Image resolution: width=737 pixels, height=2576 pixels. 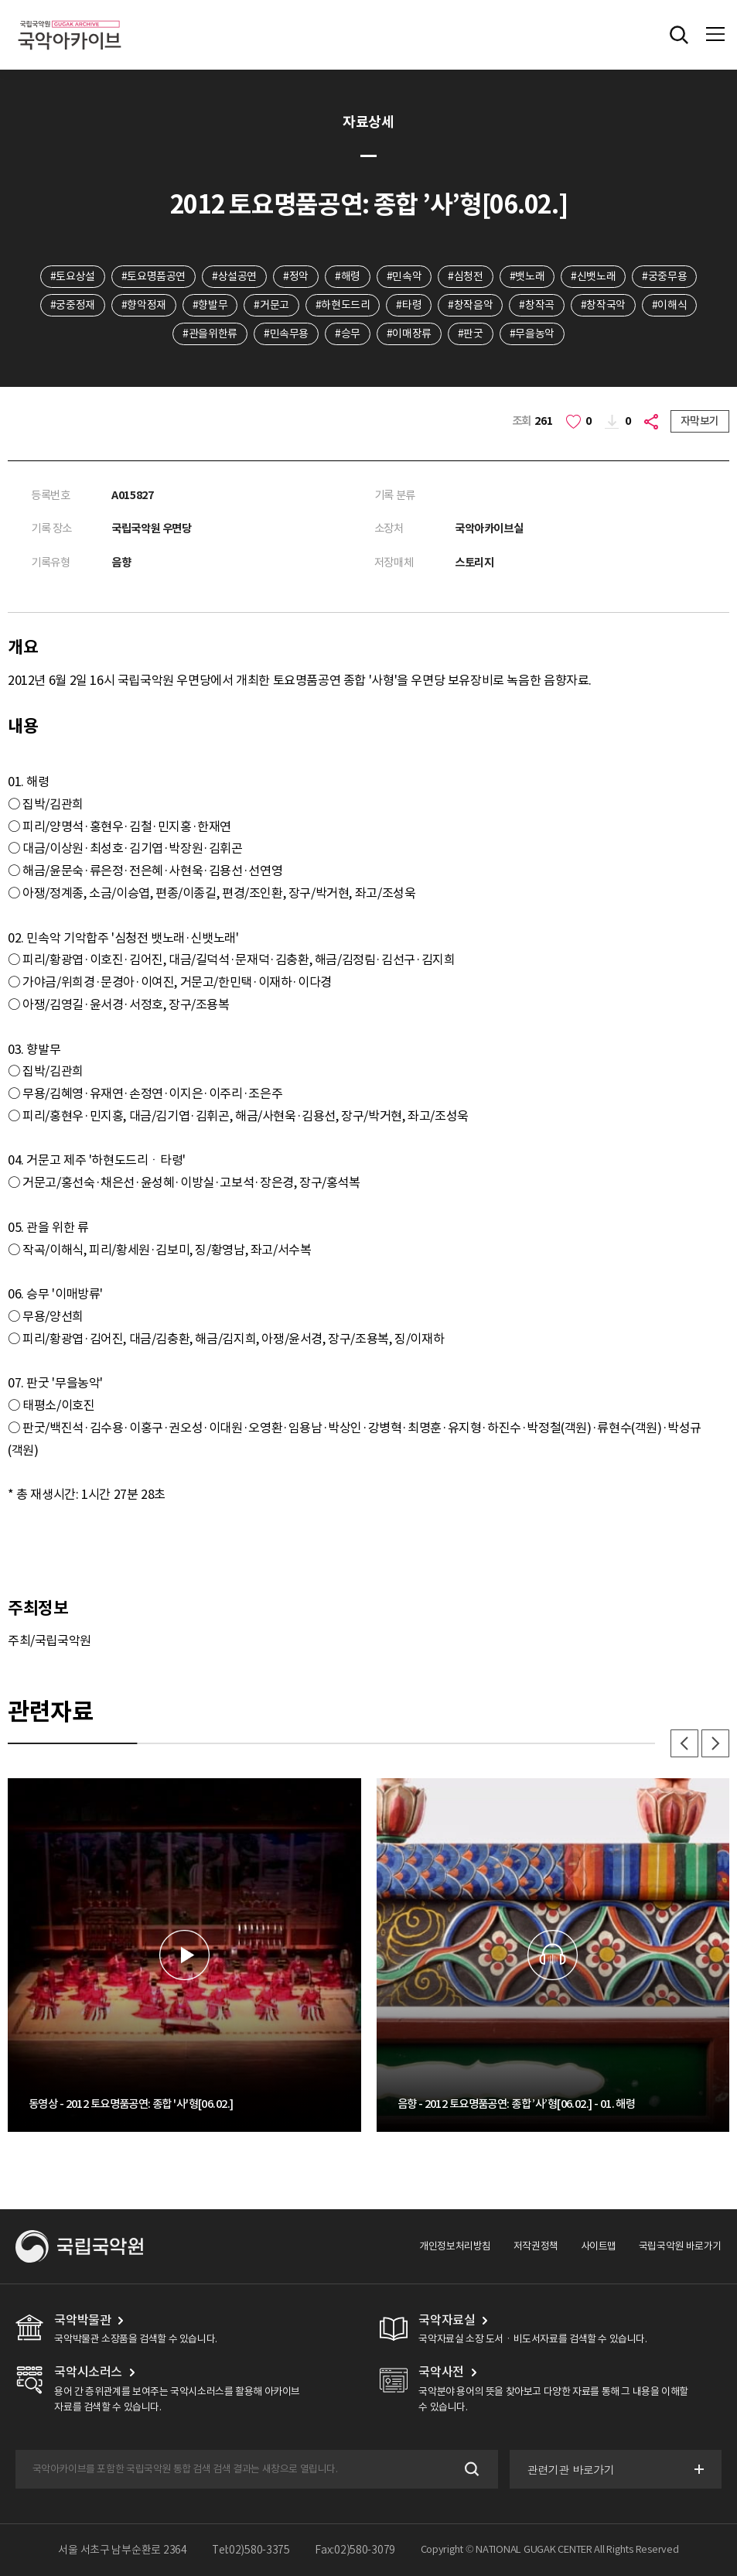 What do you see at coordinates (343, 305) in the screenshot?
I see `#하현도드리` at bounding box center [343, 305].